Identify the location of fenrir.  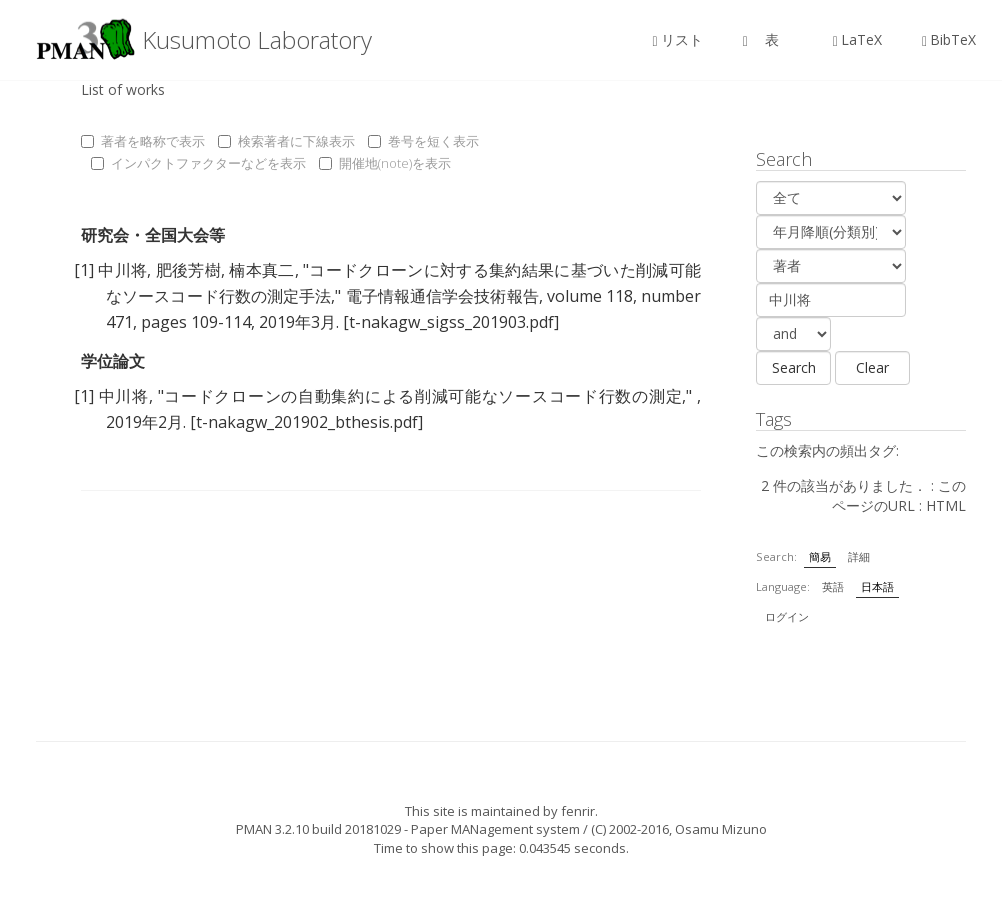
(578, 811).